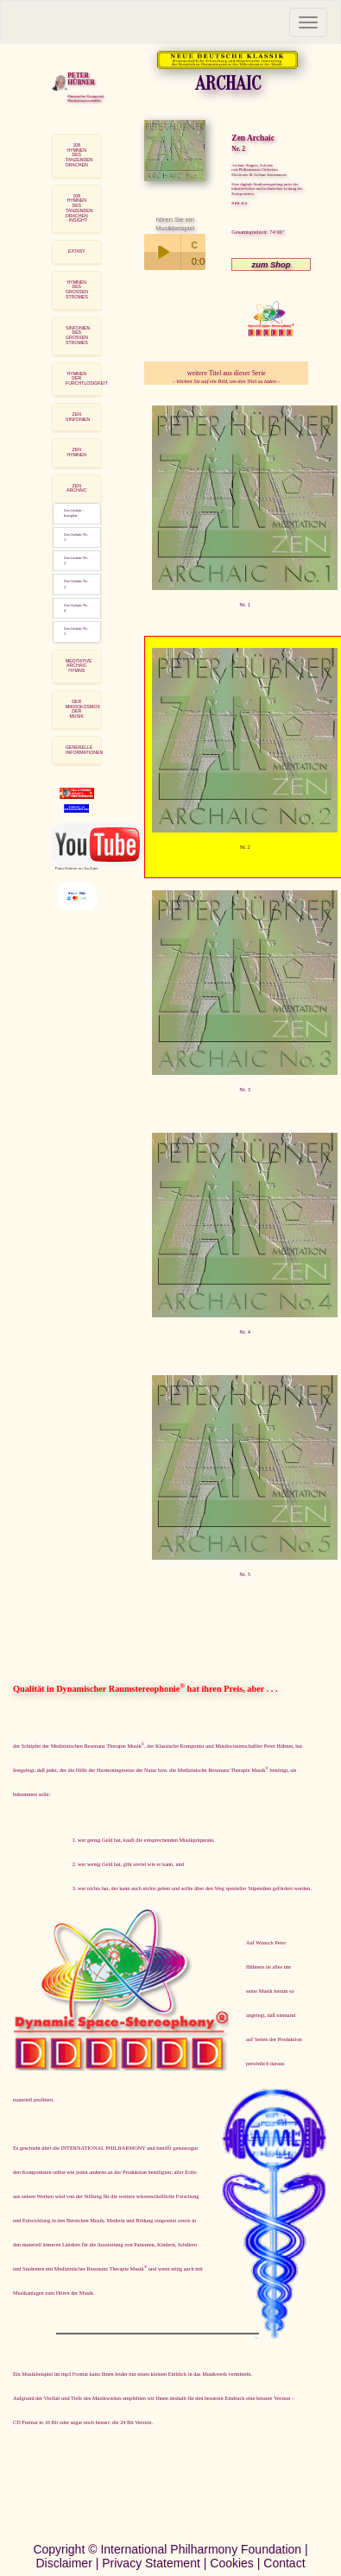  Describe the element at coordinates (284, 2563) in the screenshot. I see `Contact` at that location.